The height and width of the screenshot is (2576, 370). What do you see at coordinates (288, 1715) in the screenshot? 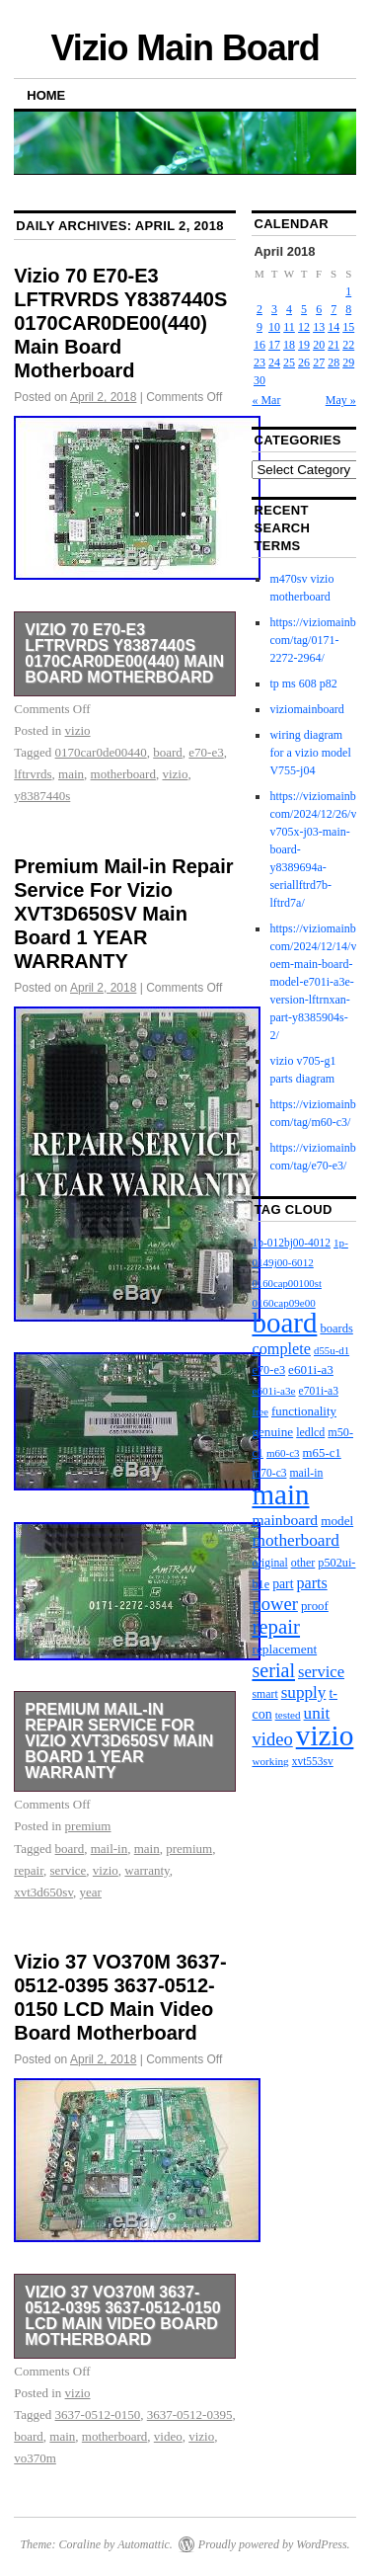
I see `tested` at bounding box center [288, 1715].